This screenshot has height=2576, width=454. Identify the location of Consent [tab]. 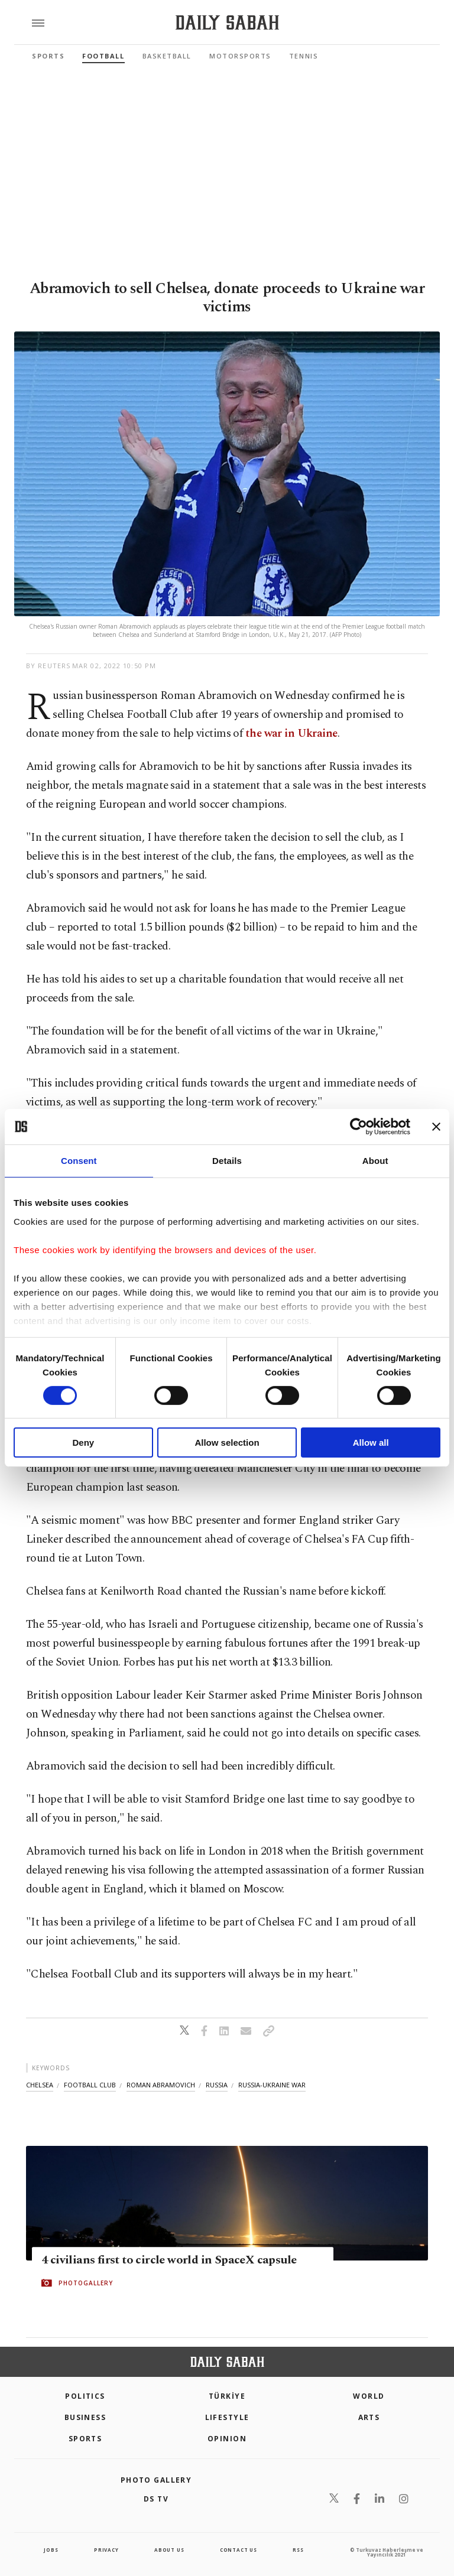
(79, 1161).